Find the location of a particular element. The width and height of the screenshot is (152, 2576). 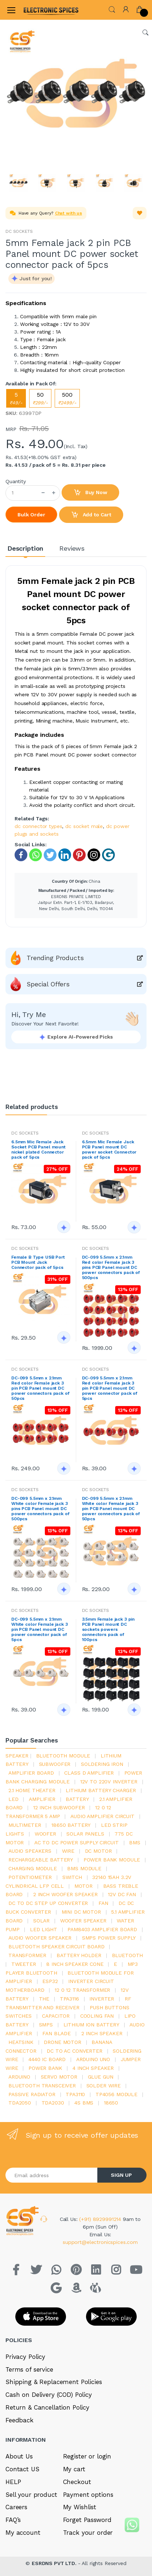

TDA2050 is located at coordinates (19, 2103).